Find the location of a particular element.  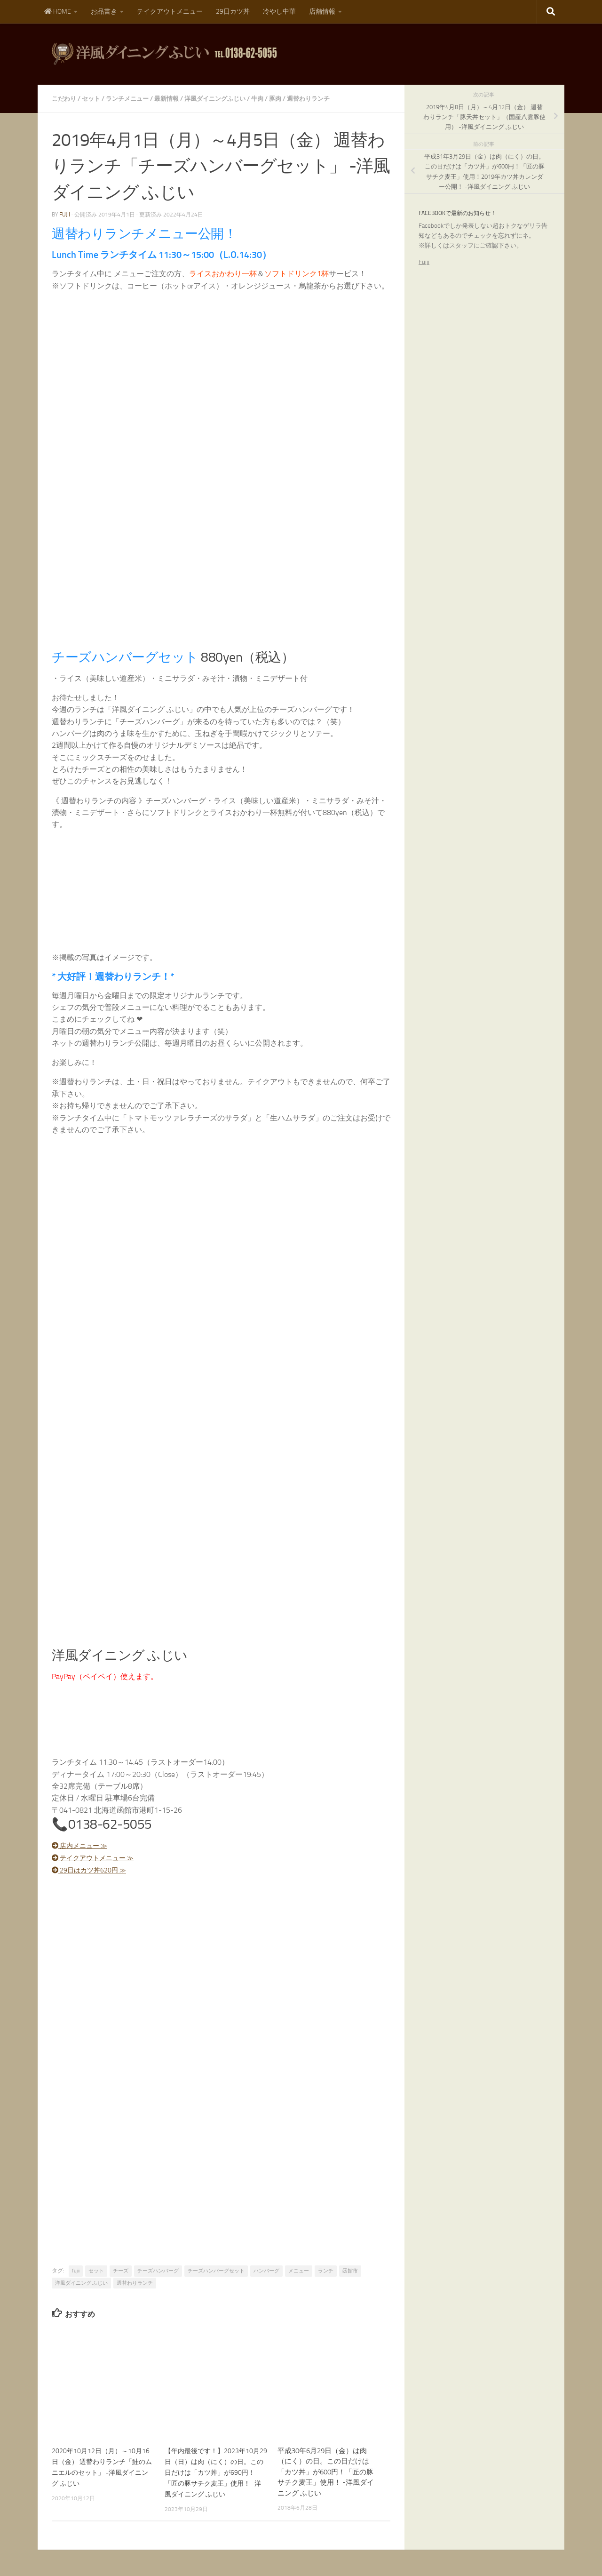

週替わりランチ is located at coordinates (325, 99).